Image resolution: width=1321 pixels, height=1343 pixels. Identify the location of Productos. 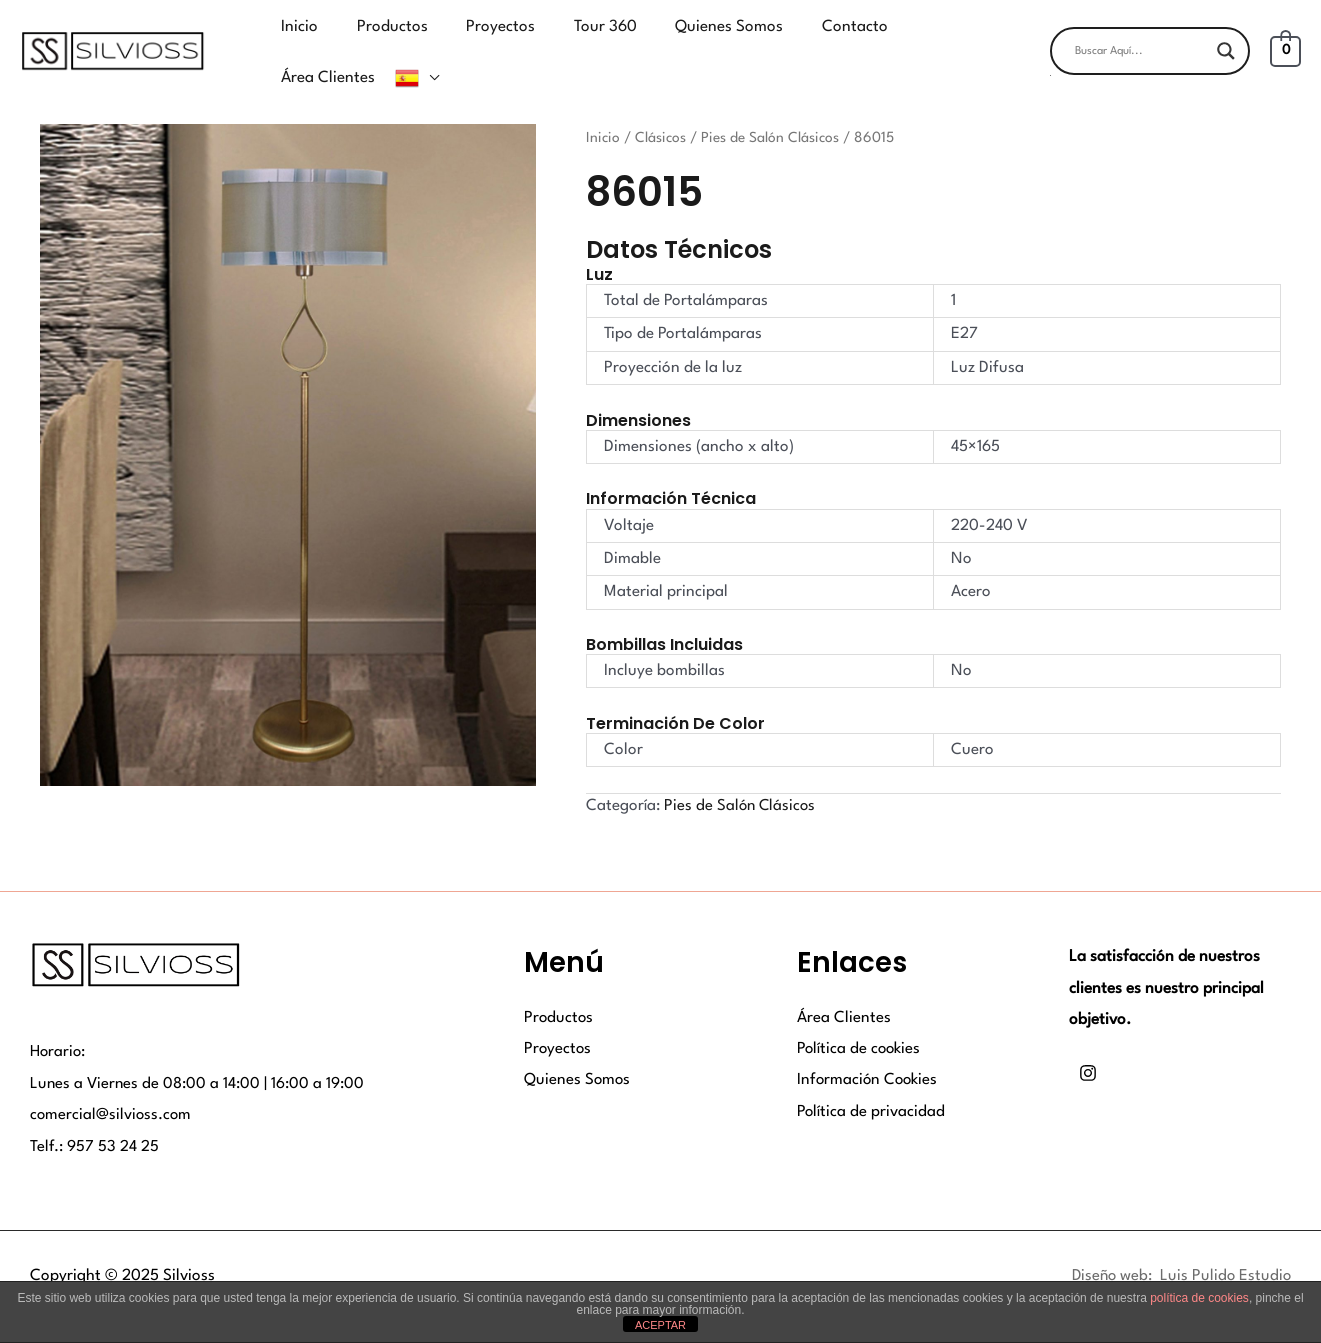
(559, 990).